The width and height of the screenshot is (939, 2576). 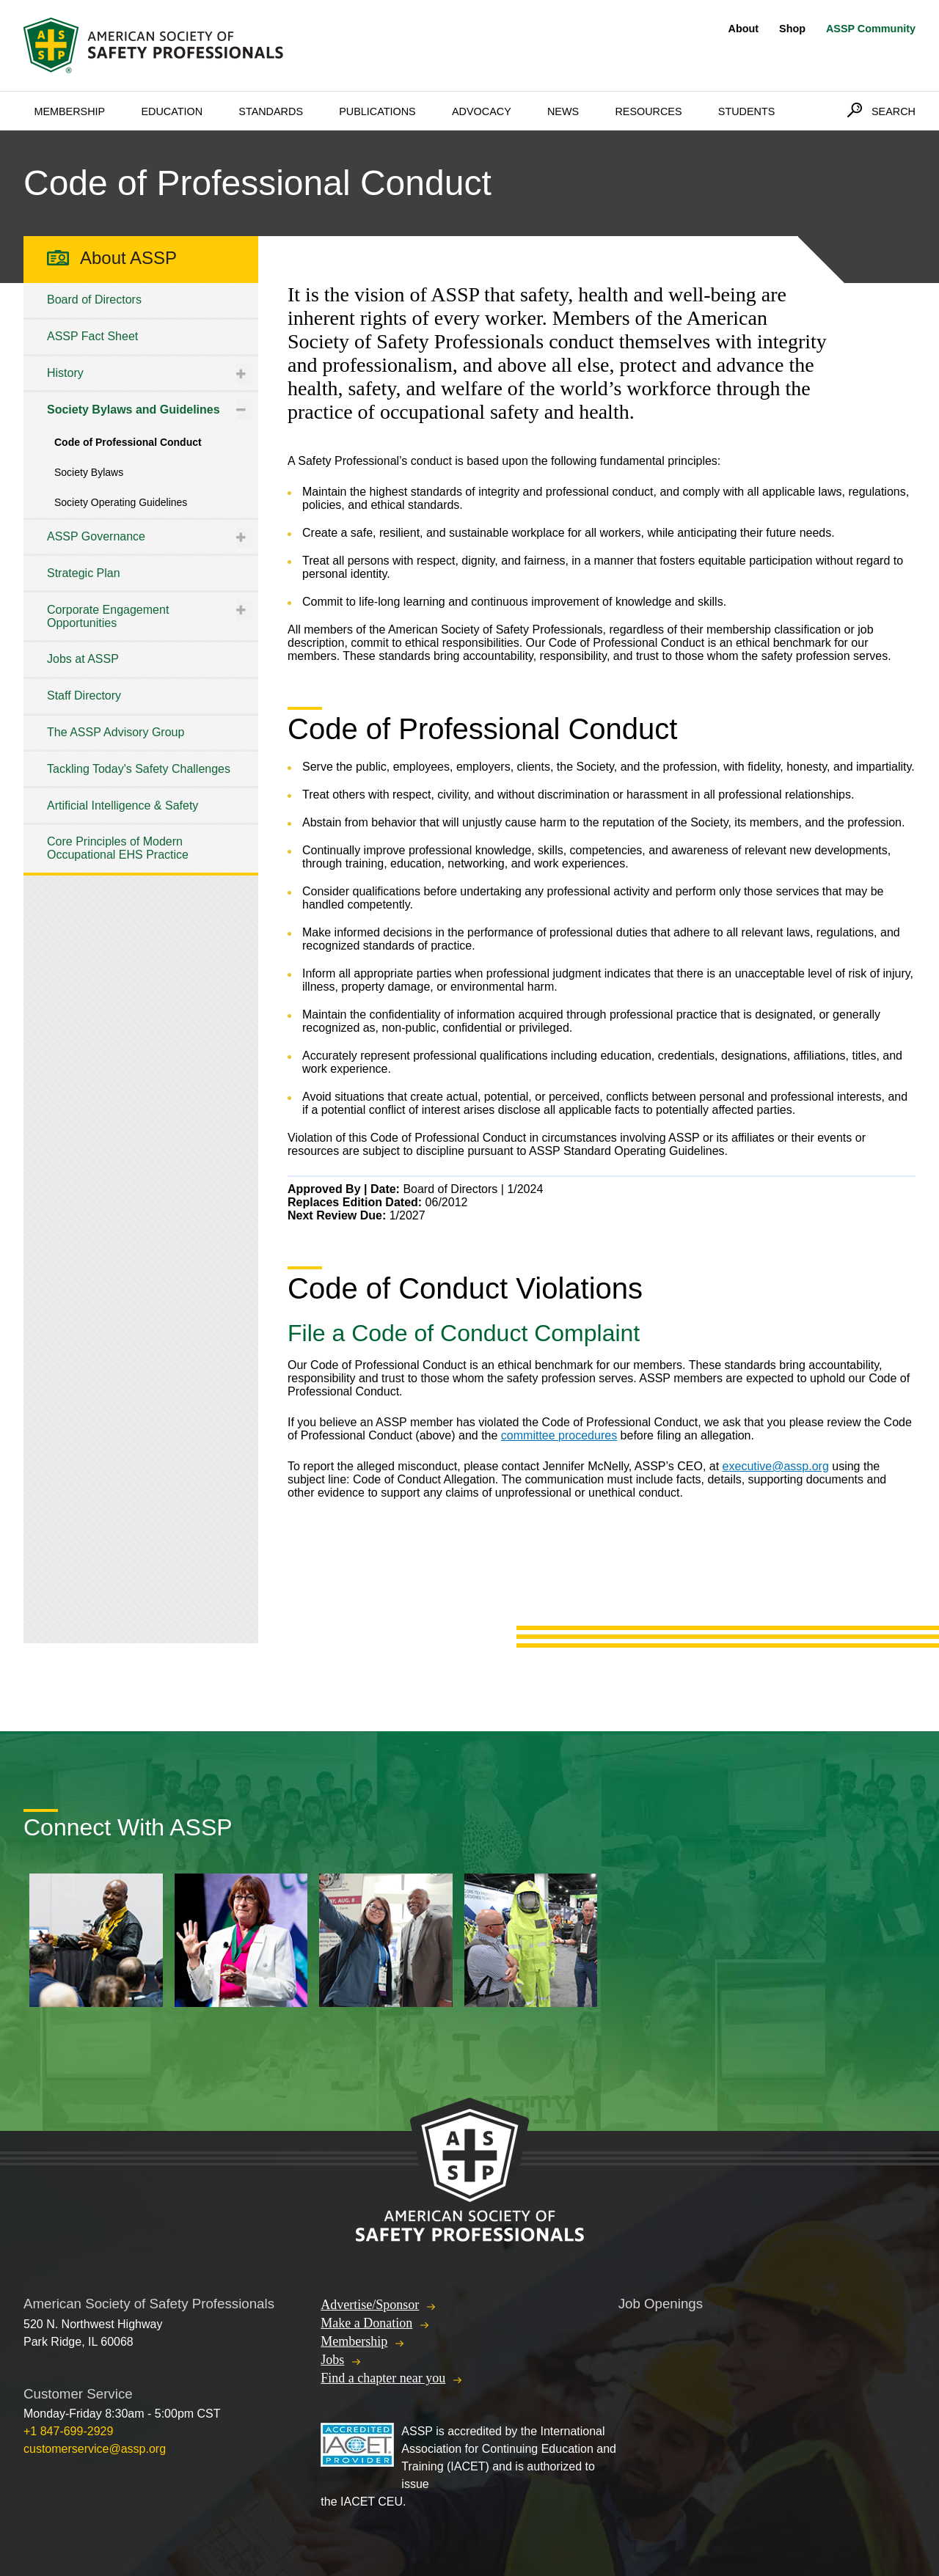 I want to click on Tackling Today's Safety Challenges, so click(x=138, y=769).